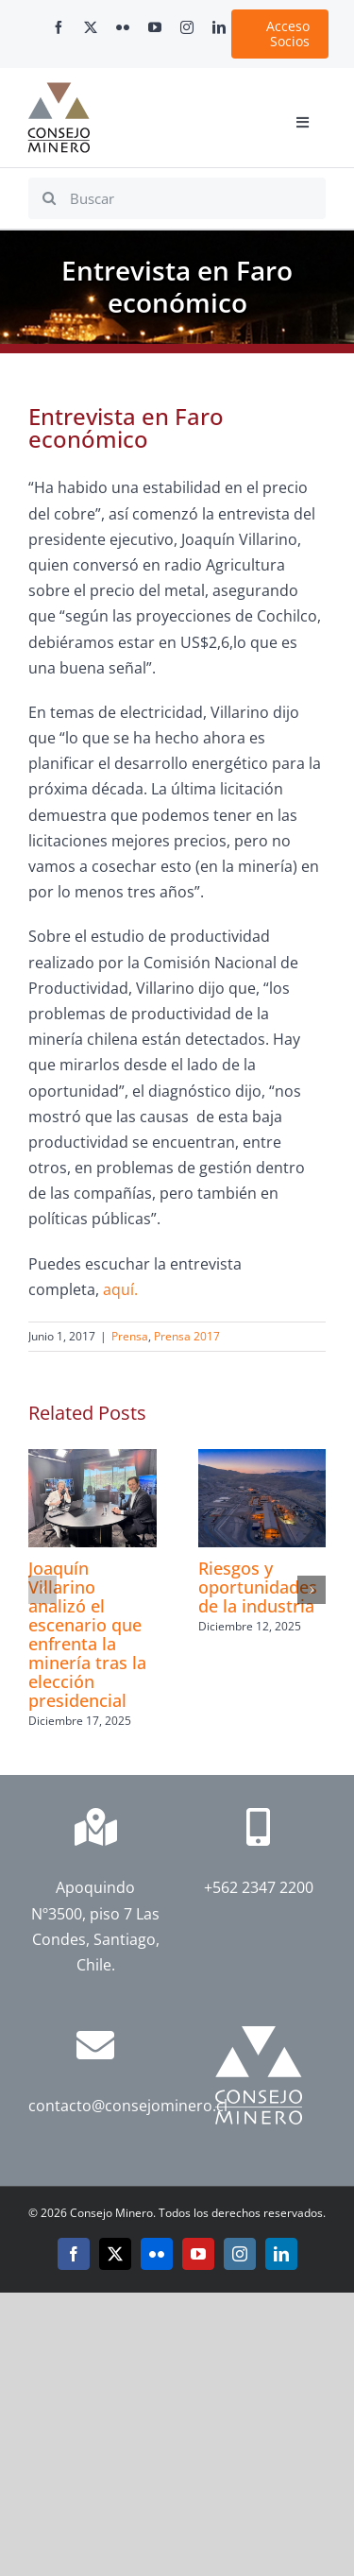 The width and height of the screenshot is (354, 2576). What do you see at coordinates (187, 1336) in the screenshot?
I see `Prensa 2017` at bounding box center [187, 1336].